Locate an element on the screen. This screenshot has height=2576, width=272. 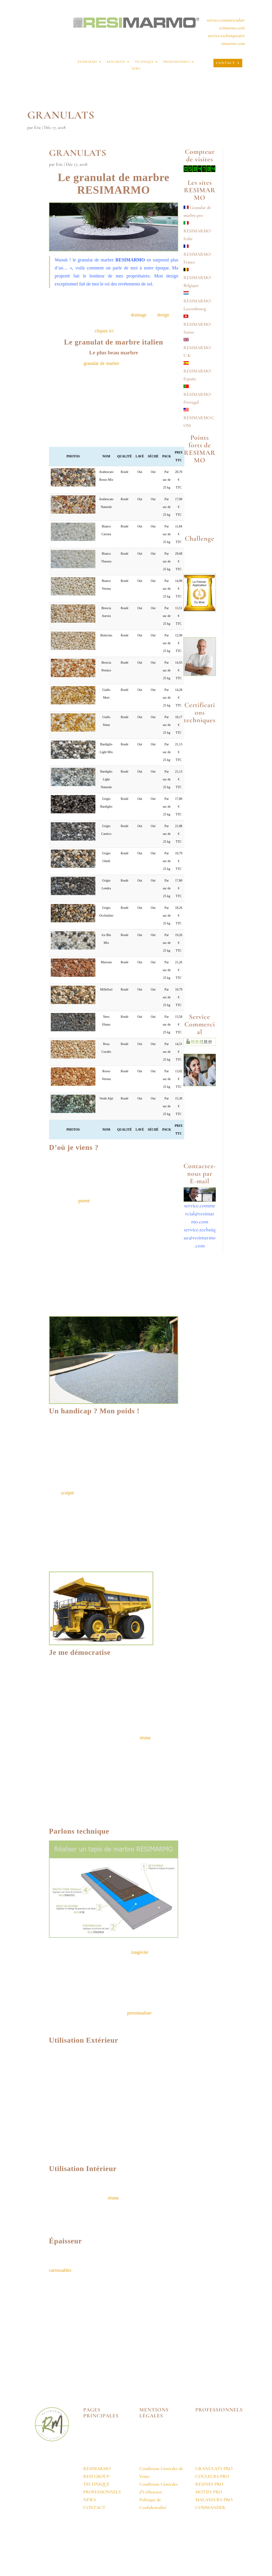
Eric is located at coordinates (37, 127).